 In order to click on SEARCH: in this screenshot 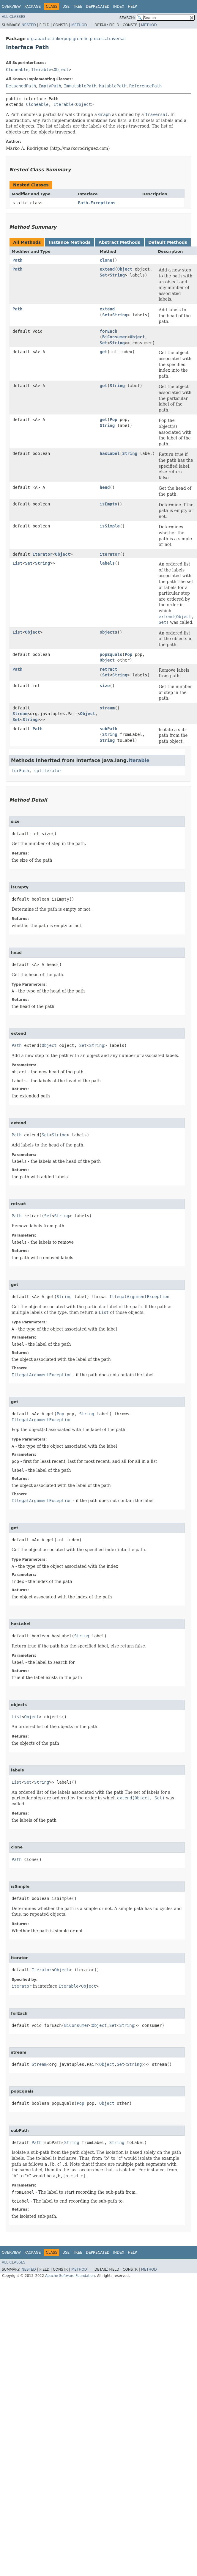, I will do `click(127, 18)`.